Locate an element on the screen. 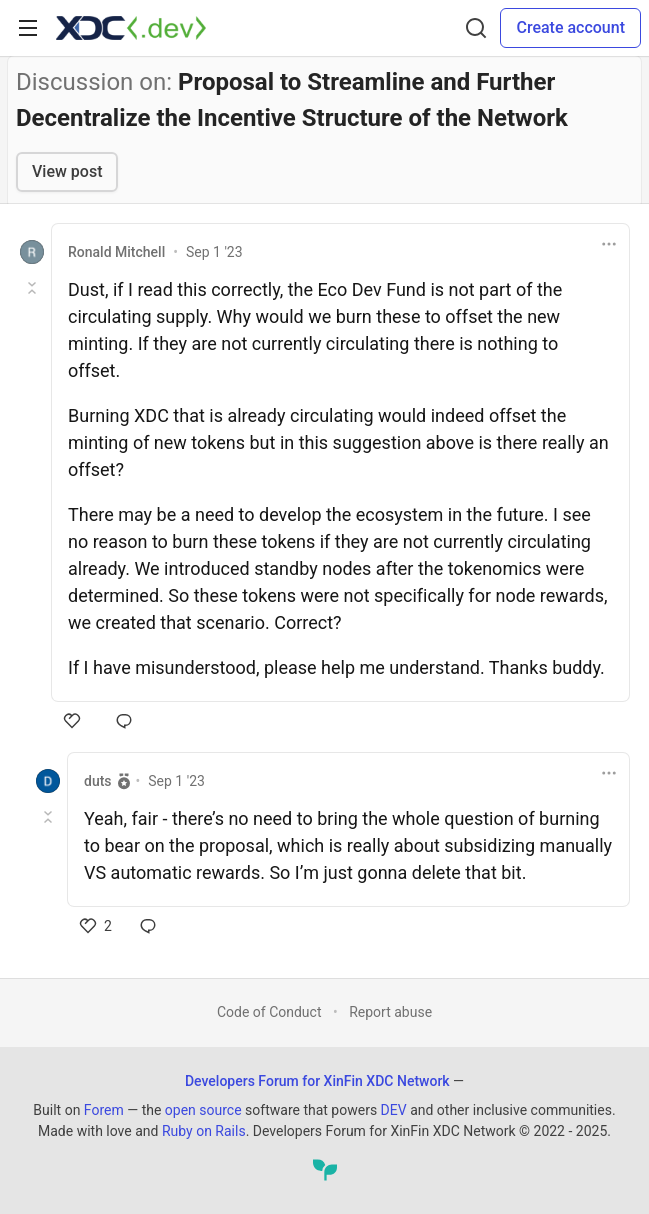 This screenshot has height=1214, width=649. open source is located at coordinates (203, 1110).